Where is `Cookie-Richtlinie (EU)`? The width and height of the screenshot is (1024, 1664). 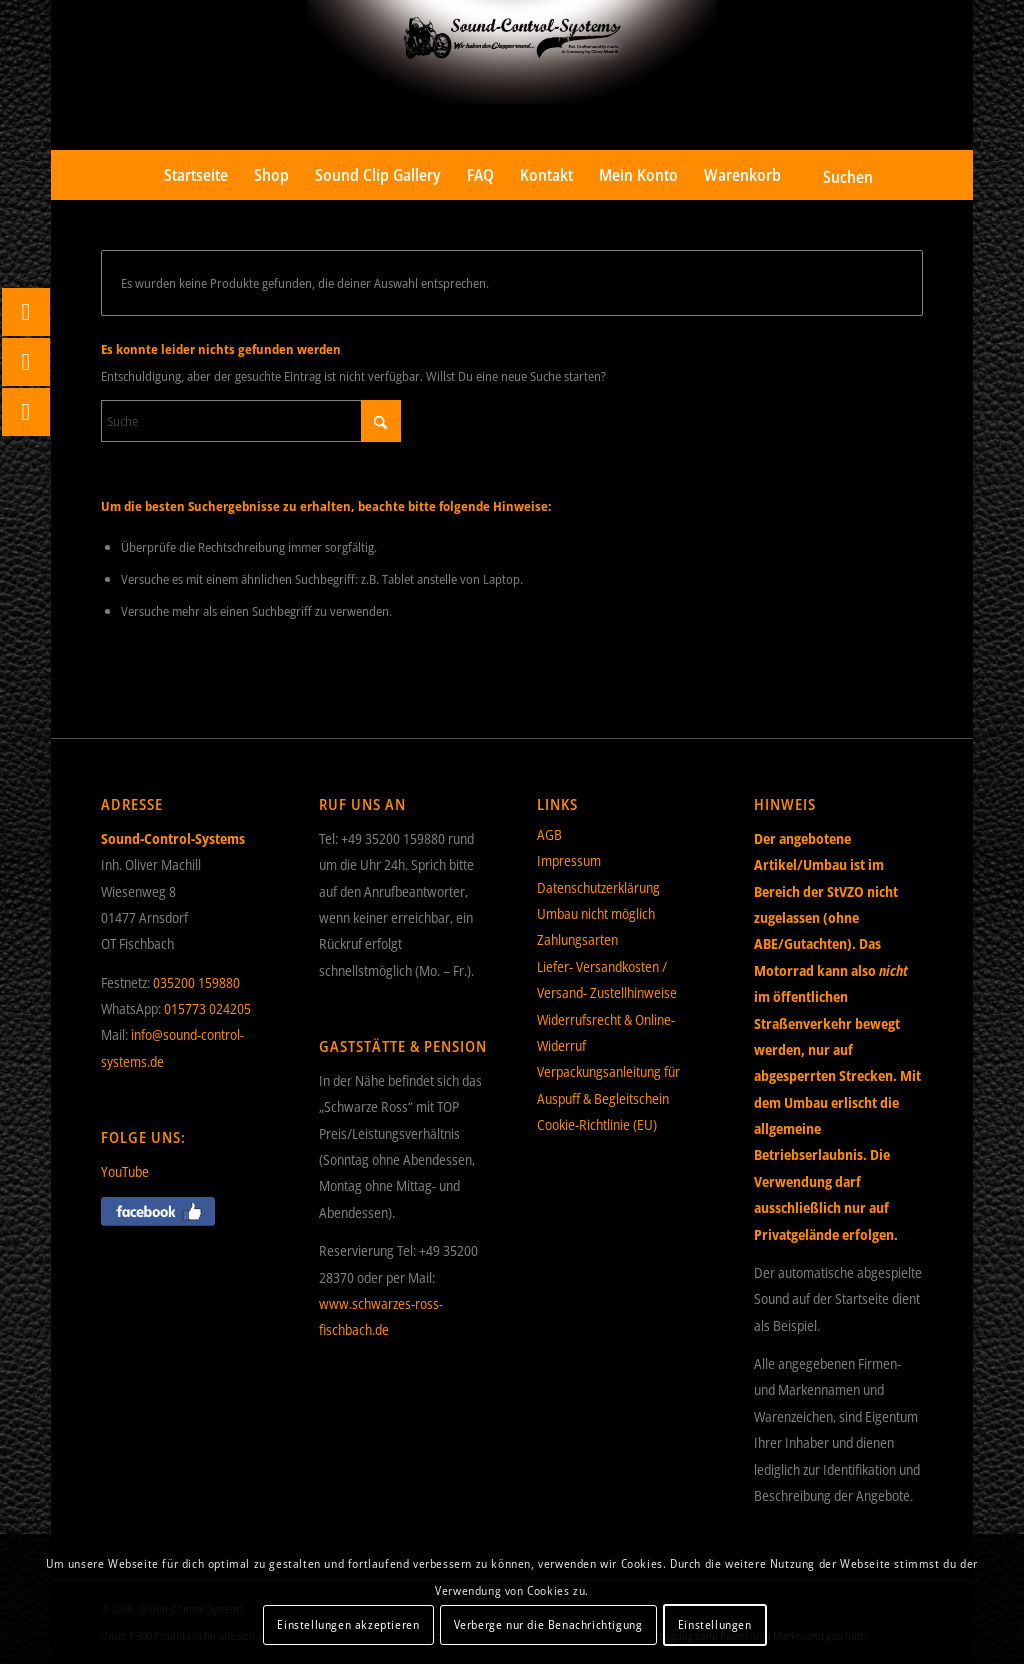
Cookie-Richtlinie (EU) is located at coordinates (597, 1124).